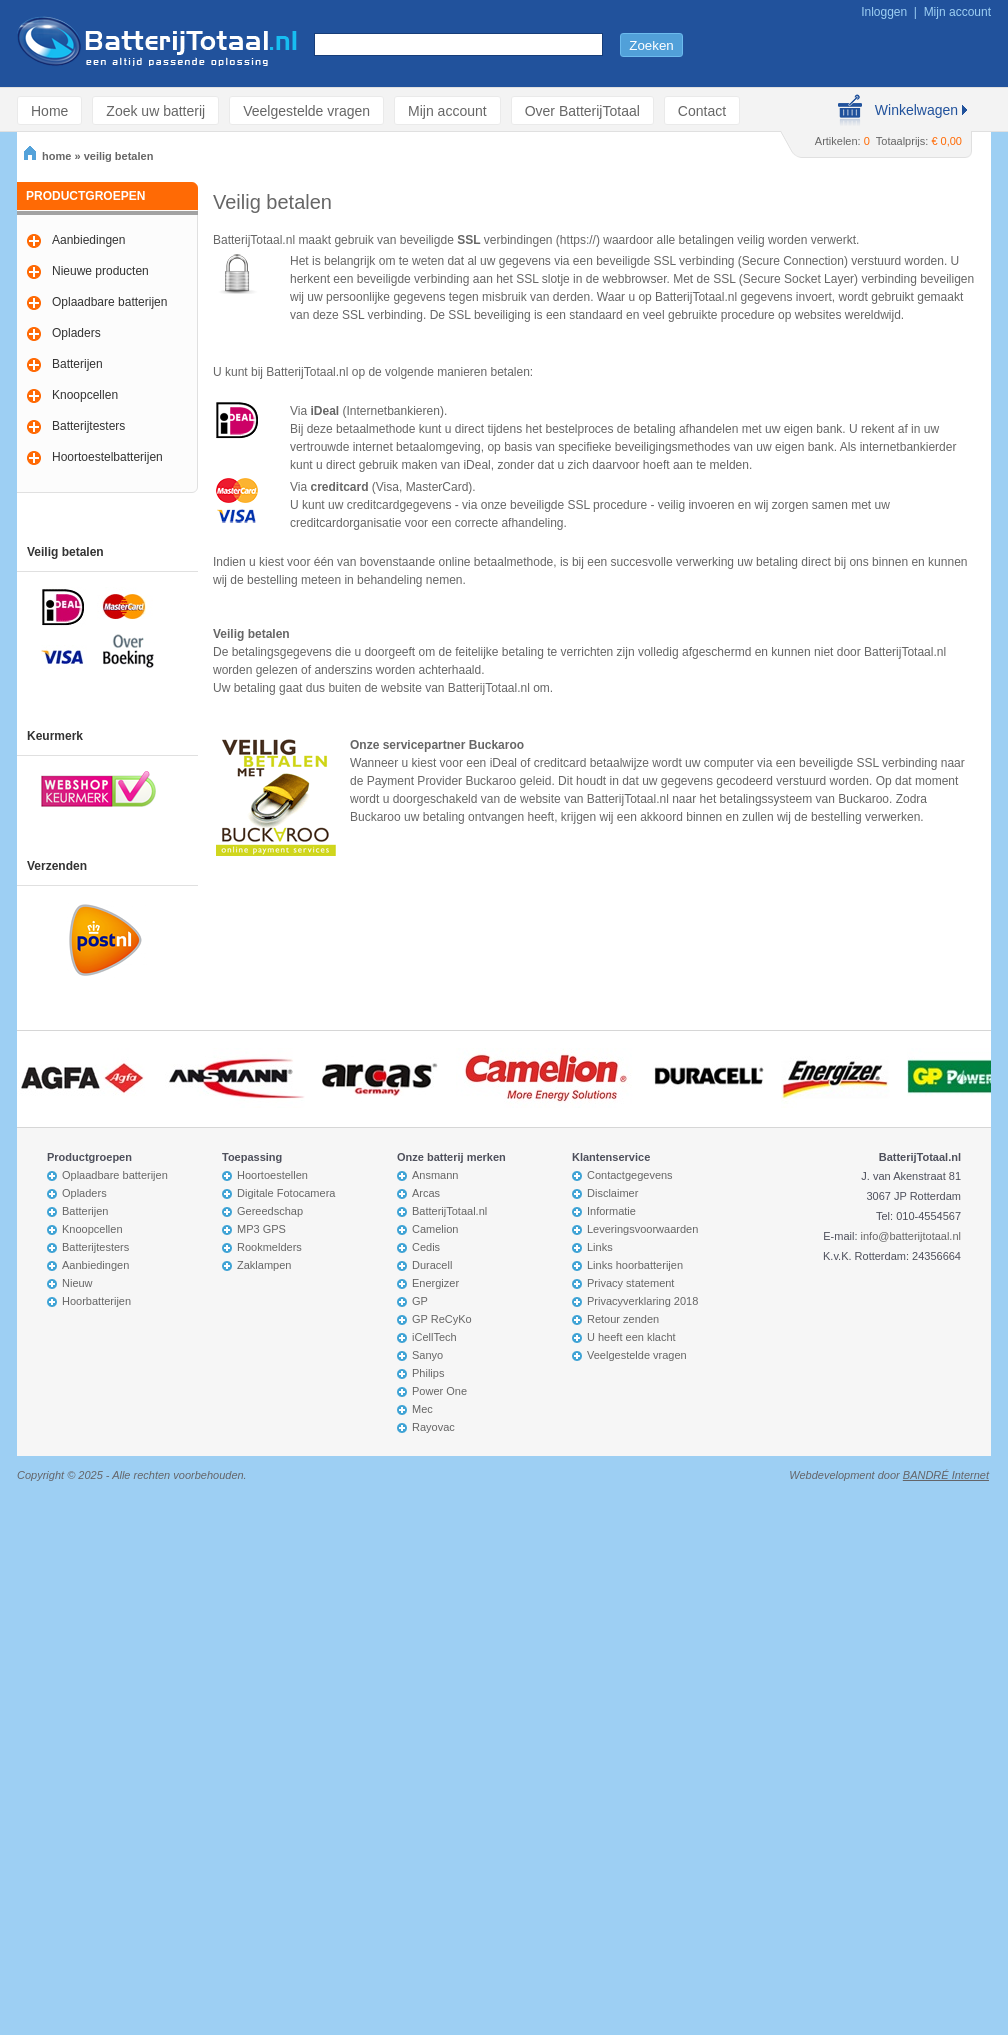  What do you see at coordinates (623, 1319) in the screenshot?
I see `Retour zenden` at bounding box center [623, 1319].